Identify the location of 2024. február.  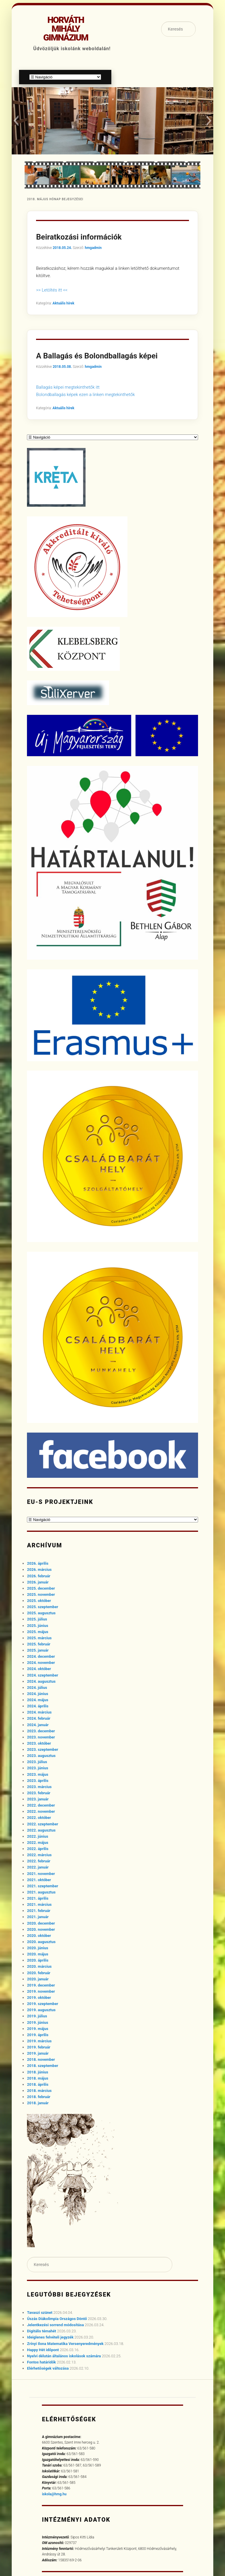
(38, 1718).